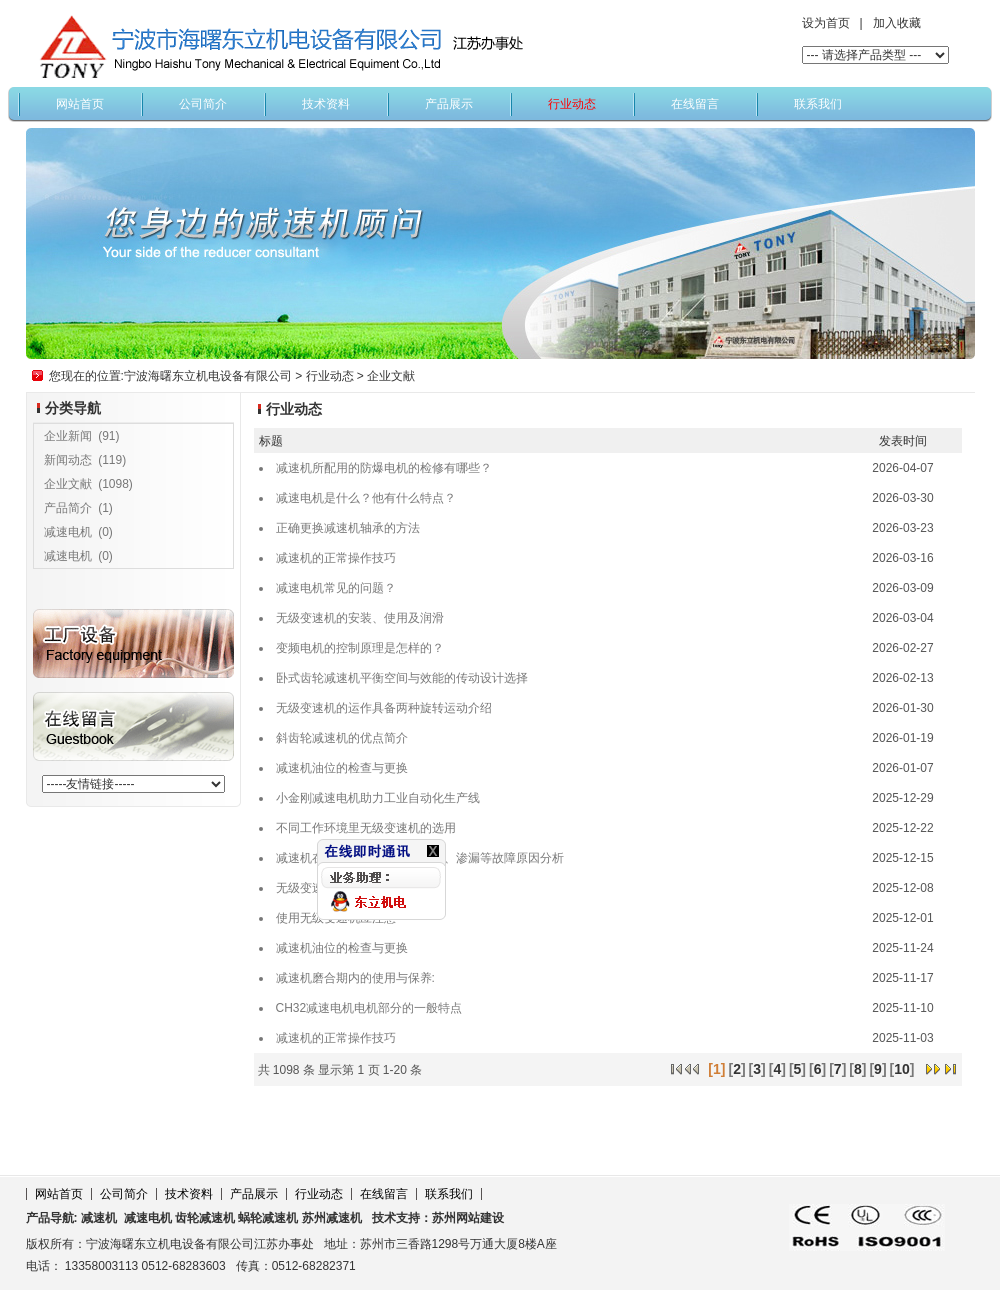  Describe the element at coordinates (348, 528) in the screenshot. I see `正确更换减速机轴承的方法` at that location.